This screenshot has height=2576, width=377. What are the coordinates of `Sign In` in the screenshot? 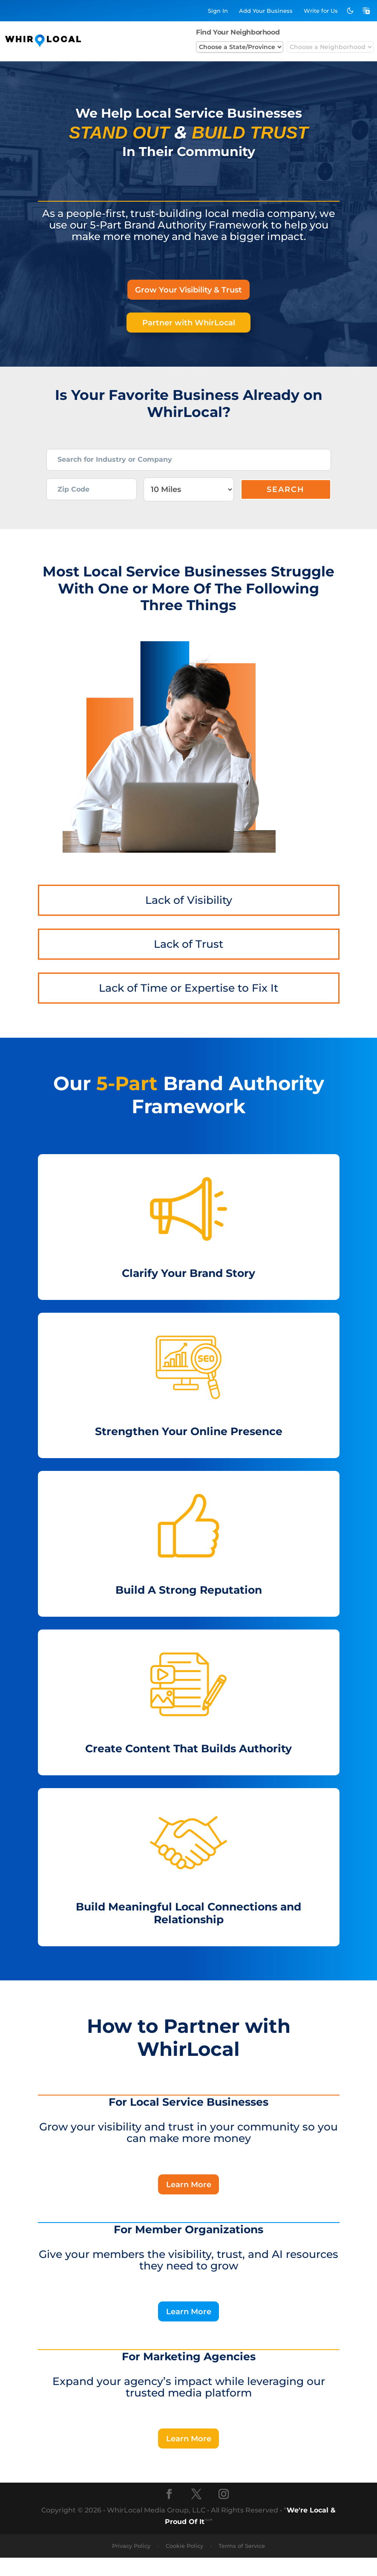 It's located at (218, 10).